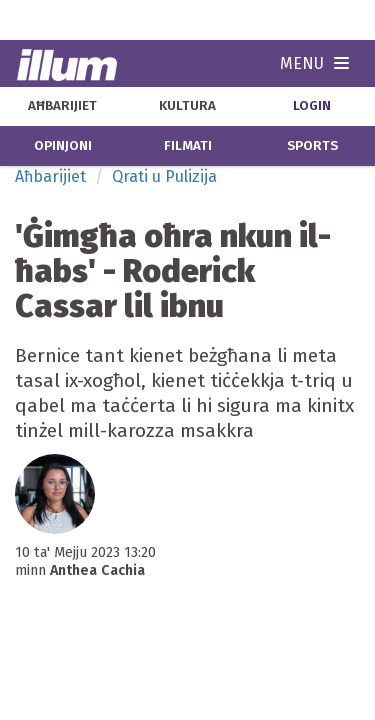 Image resolution: width=375 pixels, height=720 pixels. Describe the element at coordinates (50, 176) in the screenshot. I see `Aħbarijiet` at that location.